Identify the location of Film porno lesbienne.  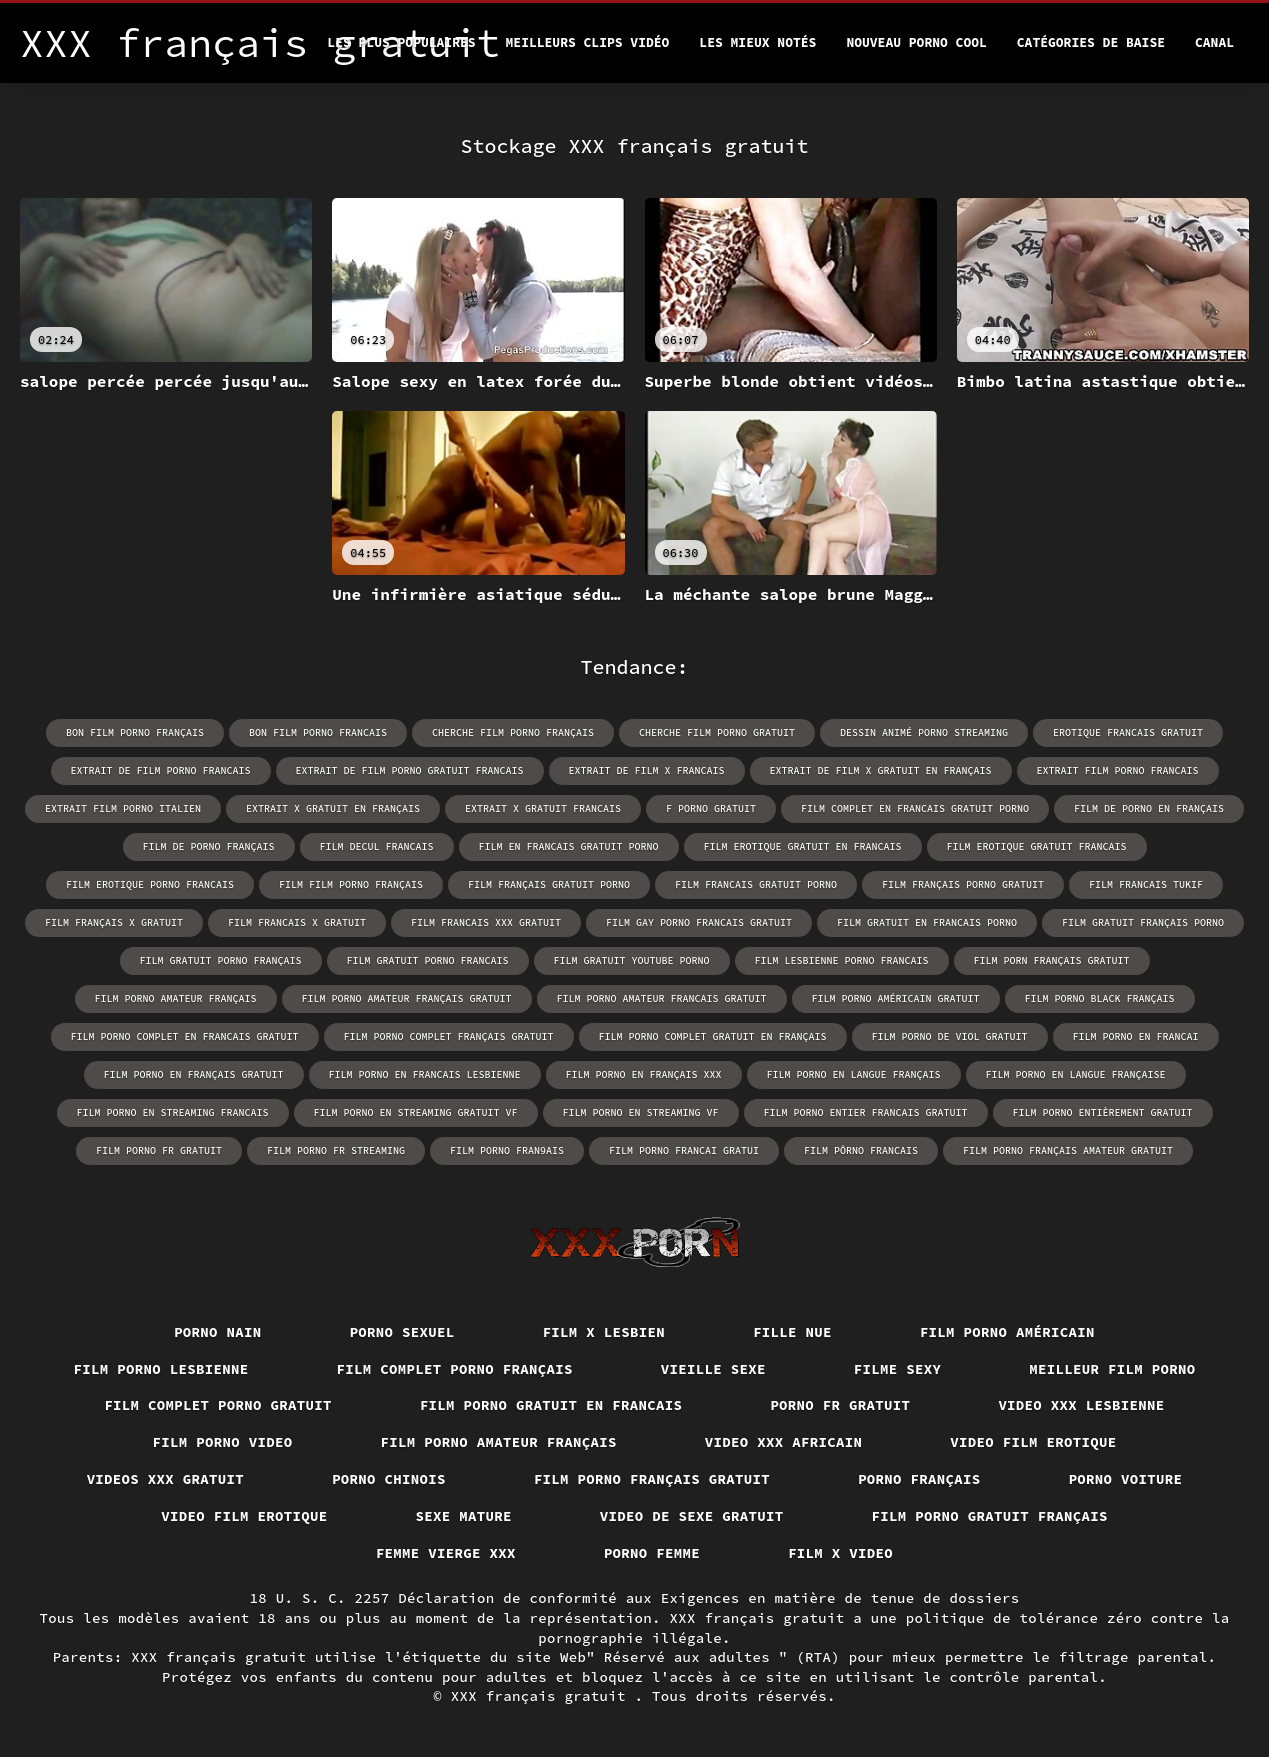
(161, 1369).